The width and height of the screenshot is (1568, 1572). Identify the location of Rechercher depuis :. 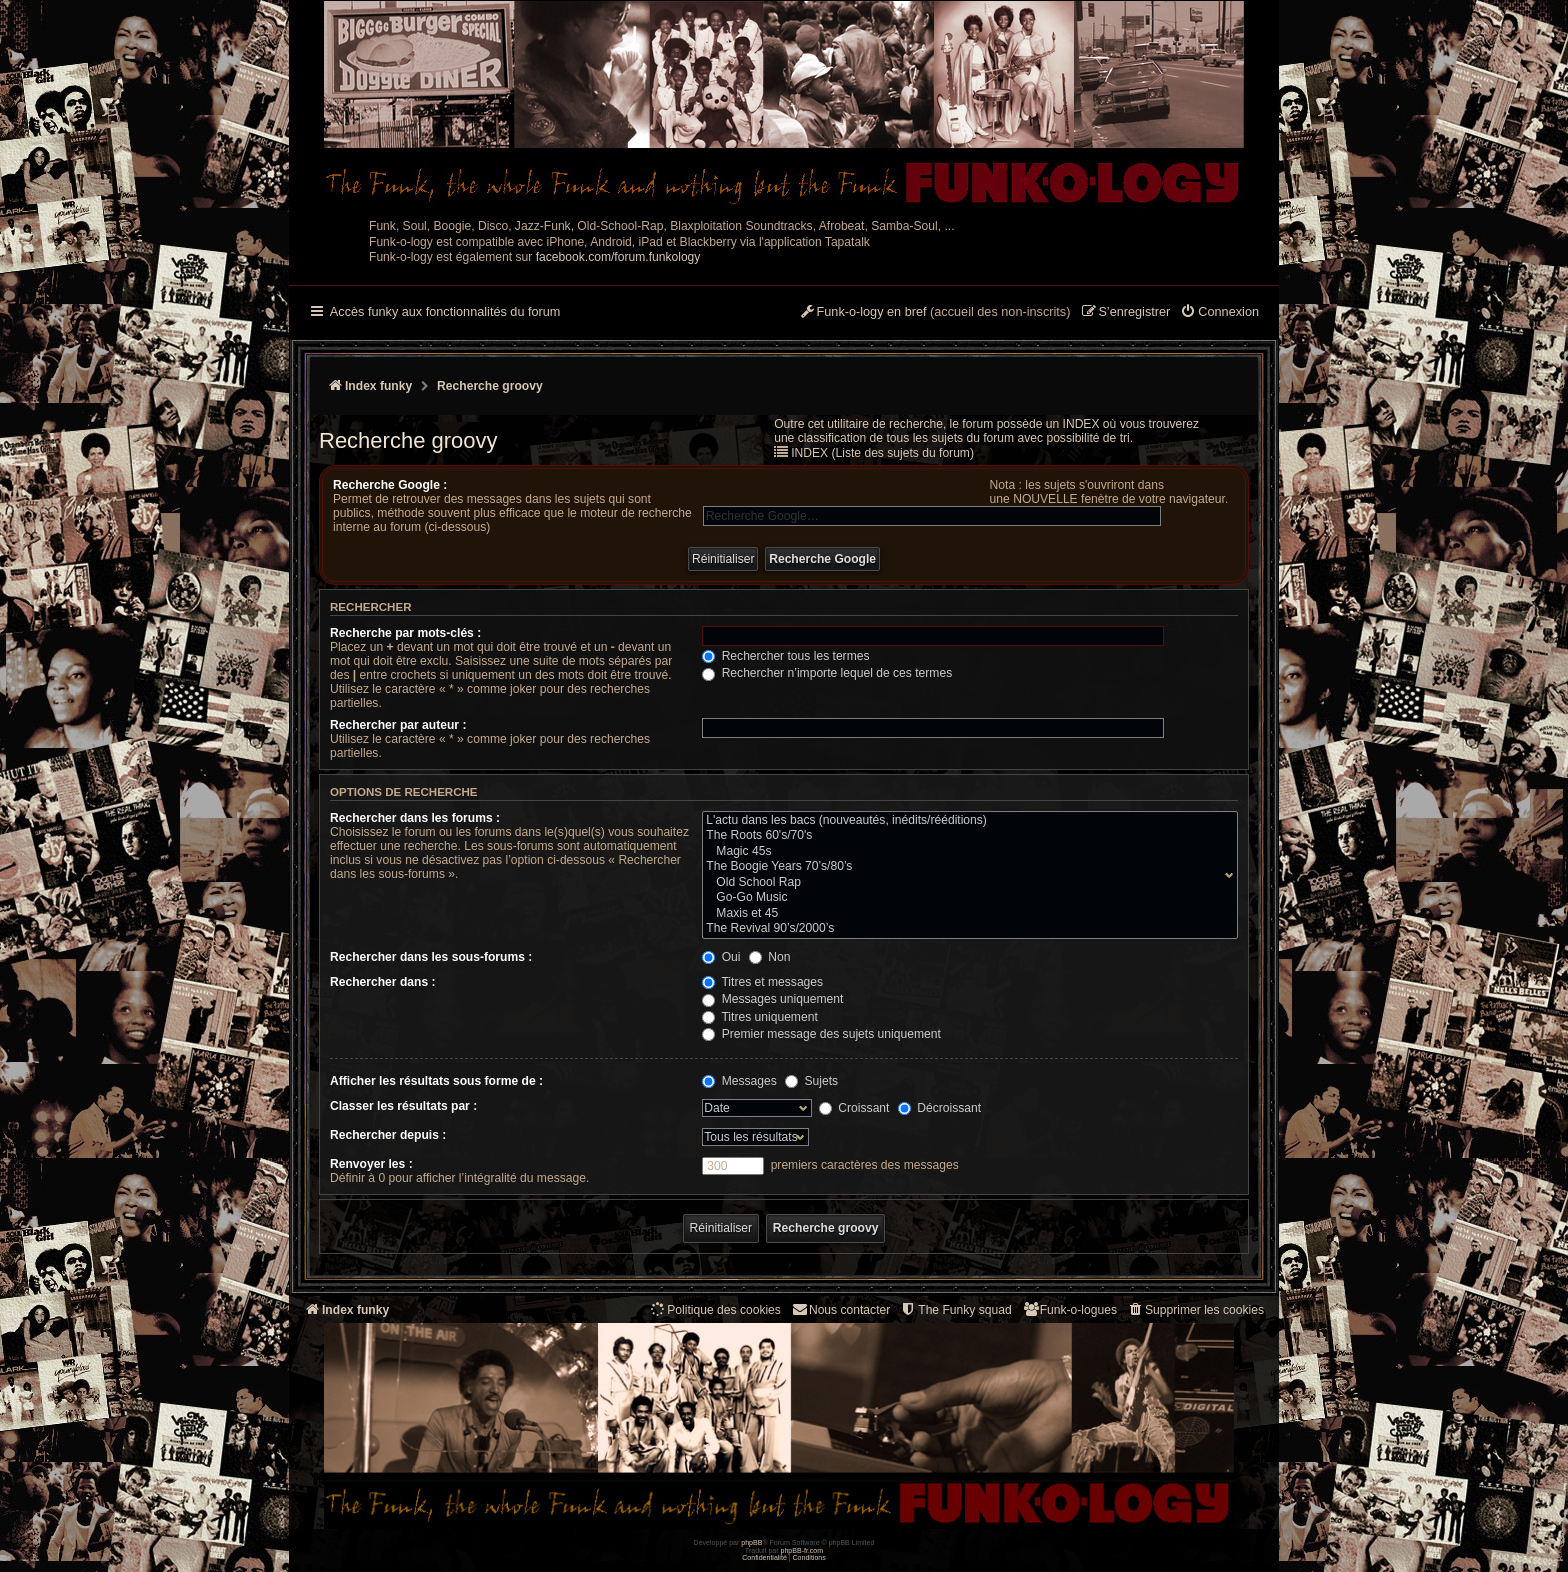
(388, 1135).